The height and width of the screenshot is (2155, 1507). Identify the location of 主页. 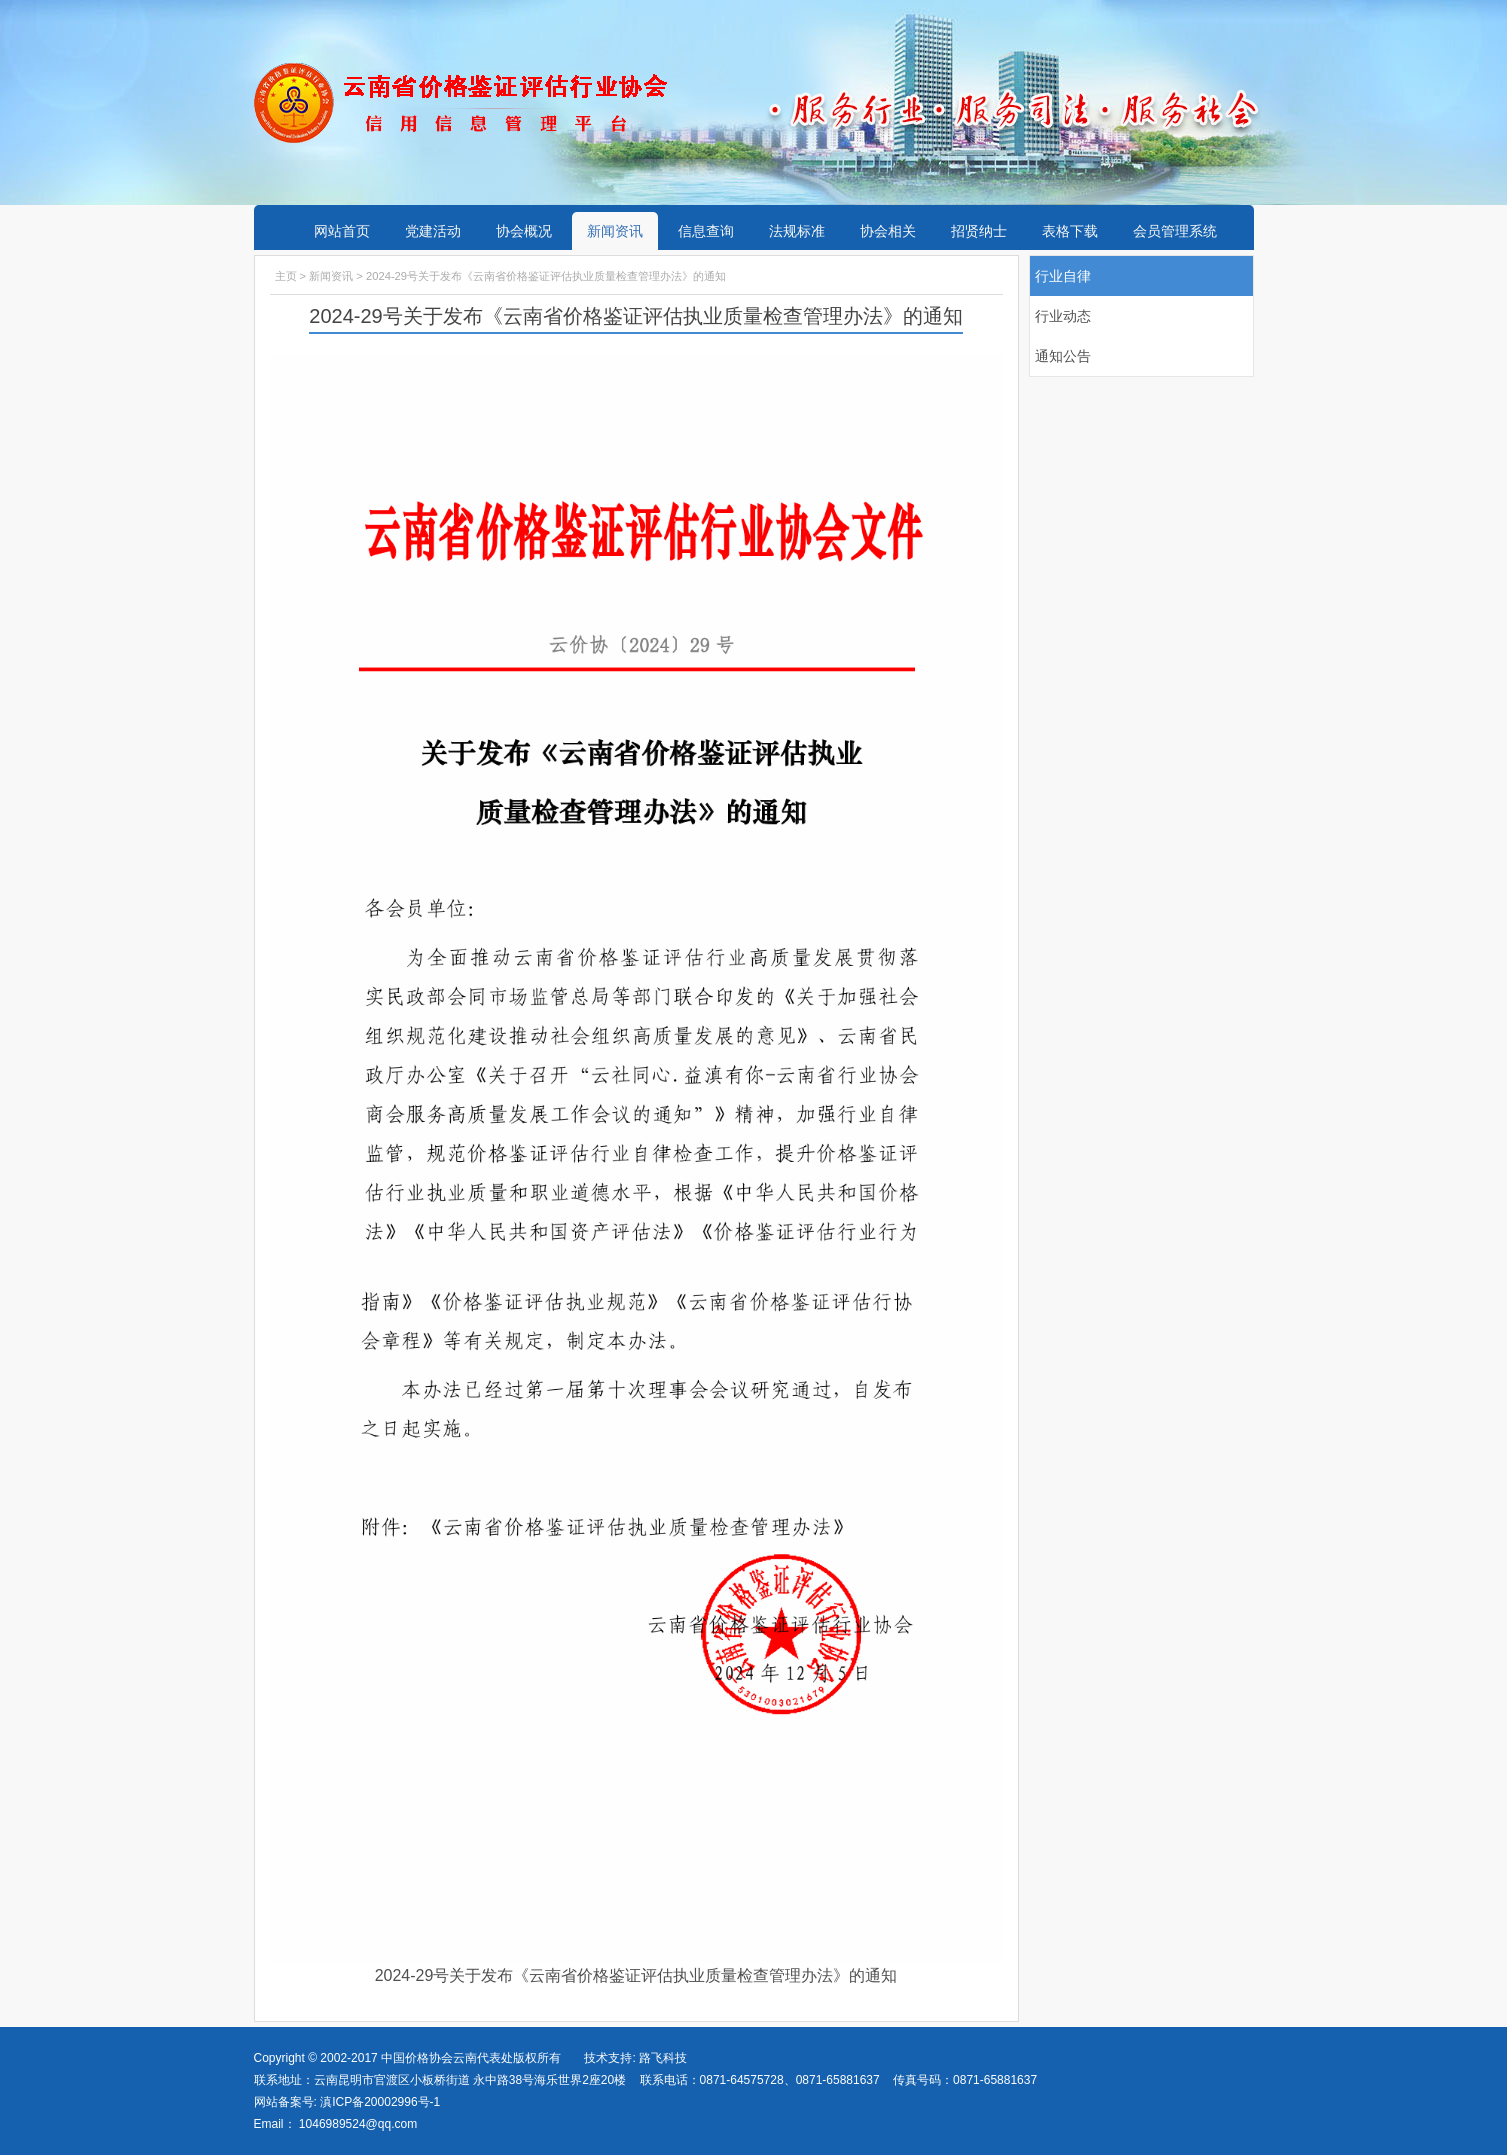
(286, 276).